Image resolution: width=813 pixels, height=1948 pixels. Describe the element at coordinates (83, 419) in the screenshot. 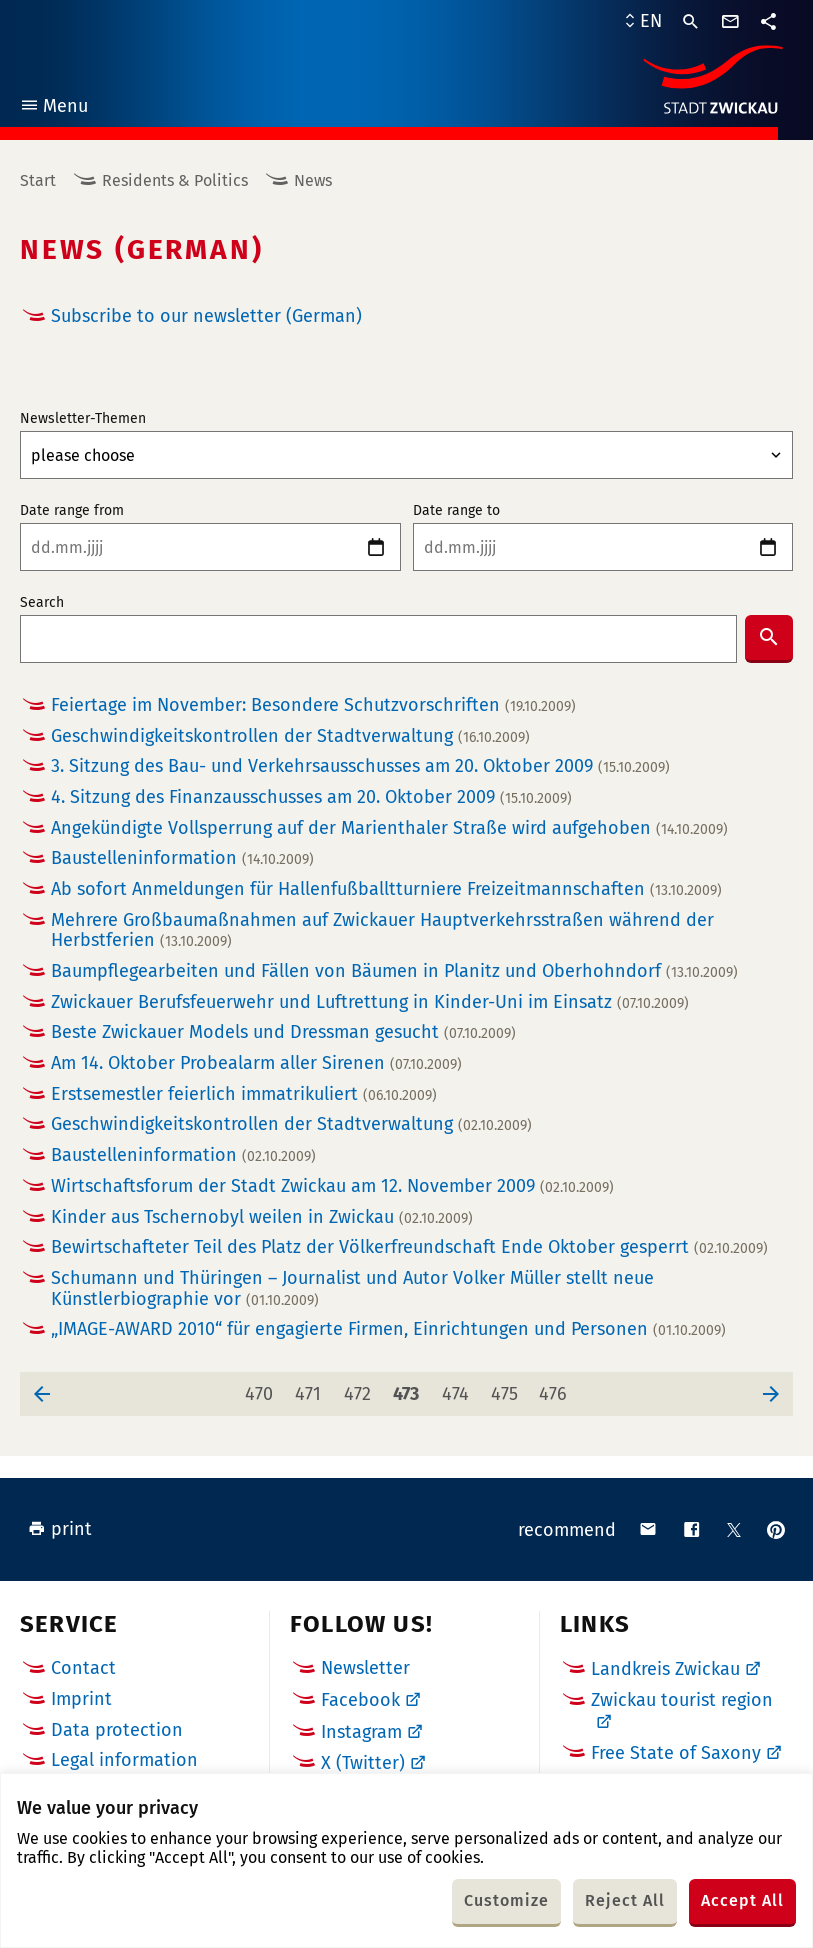

I see `Newsletter-Themen` at that location.